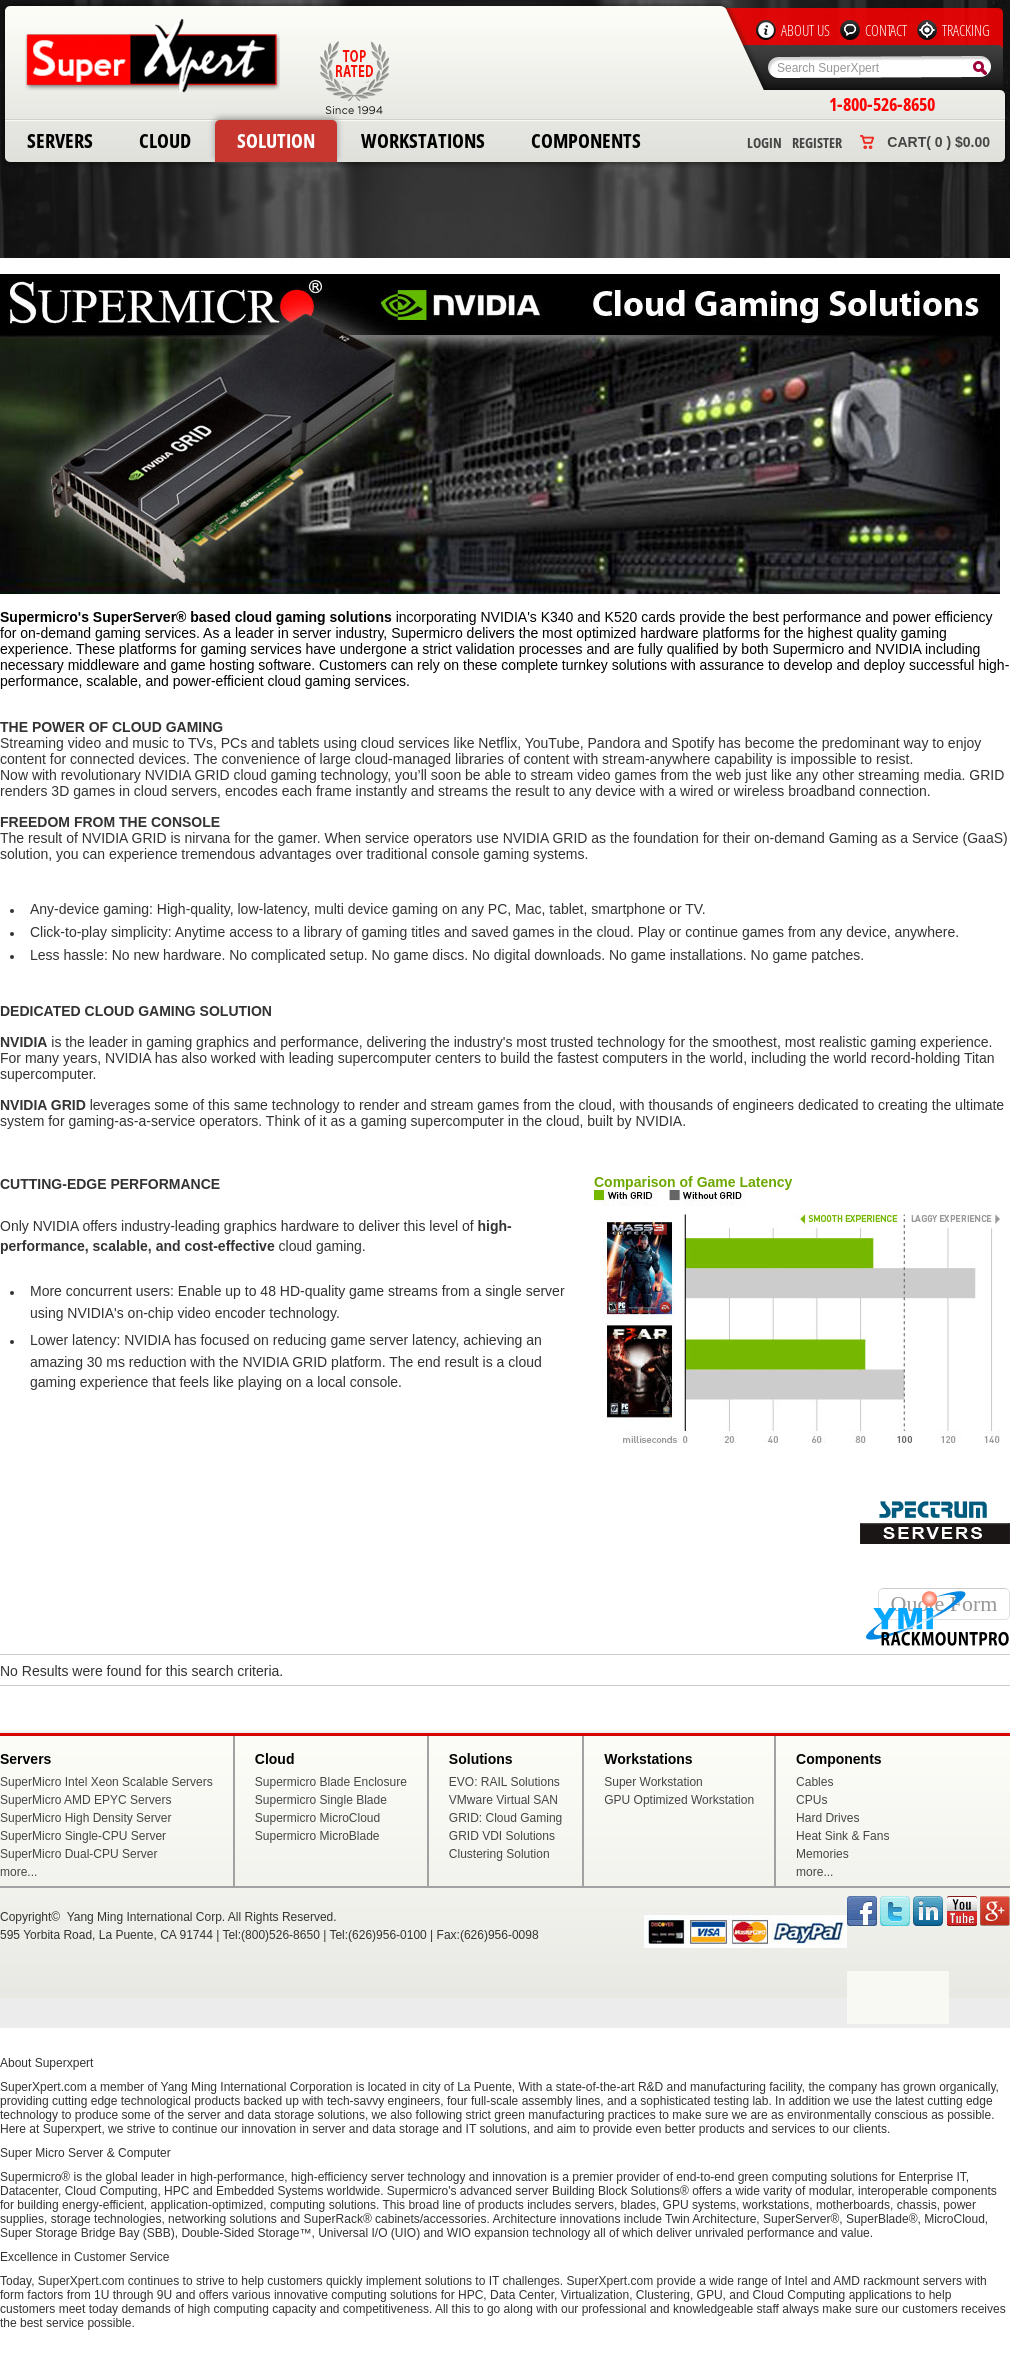  What do you see at coordinates (276, 140) in the screenshot?
I see `Solution` at bounding box center [276, 140].